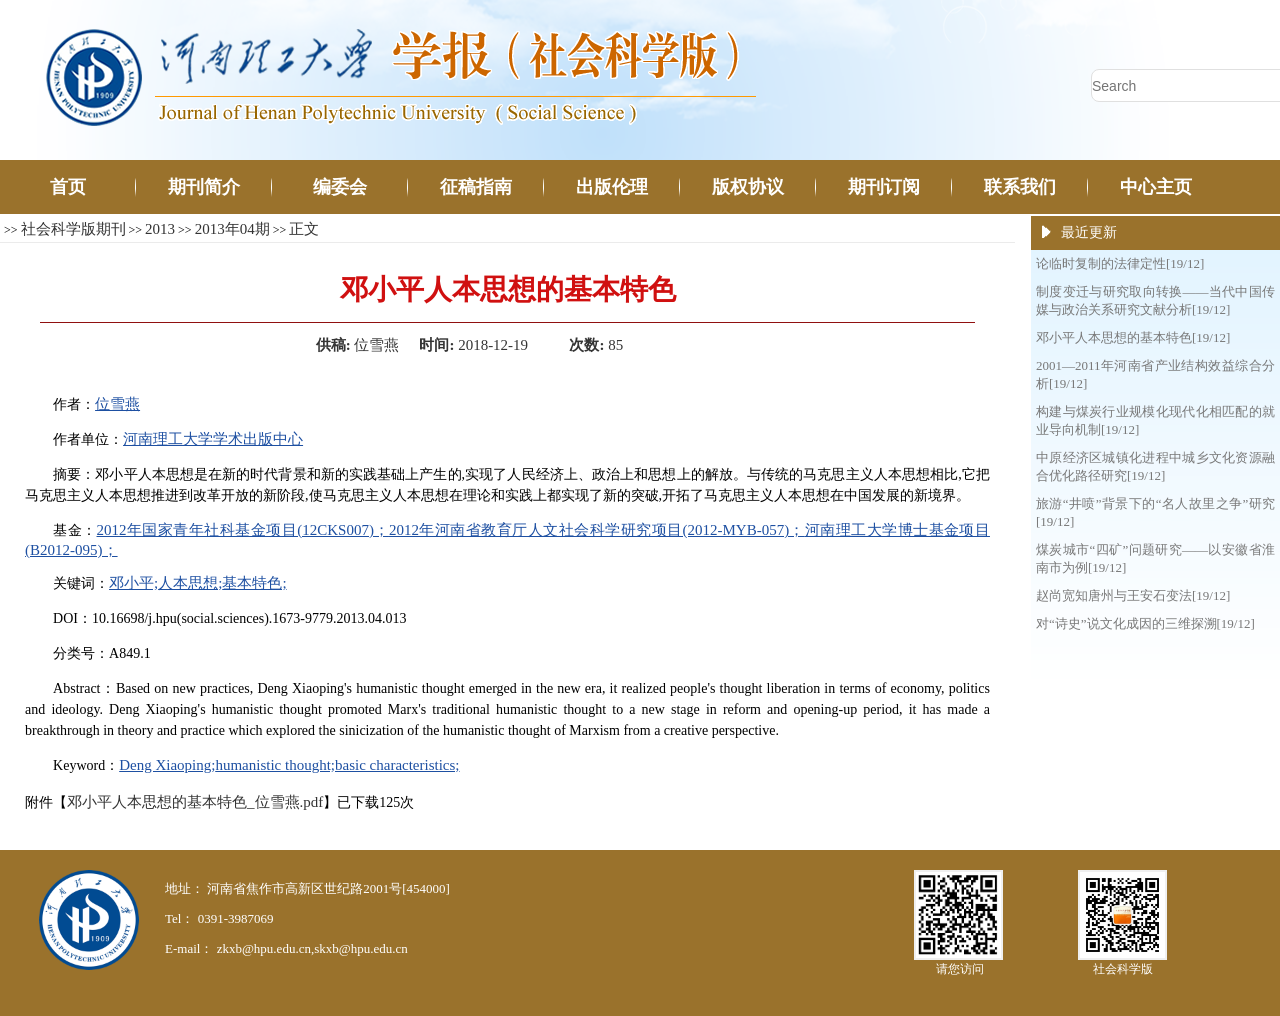 This screenshot has width=1280, height=1016. Describe the element at coordinates (195, 802) in the screenshot. I see `邓小平人本思想的基本特色_位雪燕.pdf` at that location.